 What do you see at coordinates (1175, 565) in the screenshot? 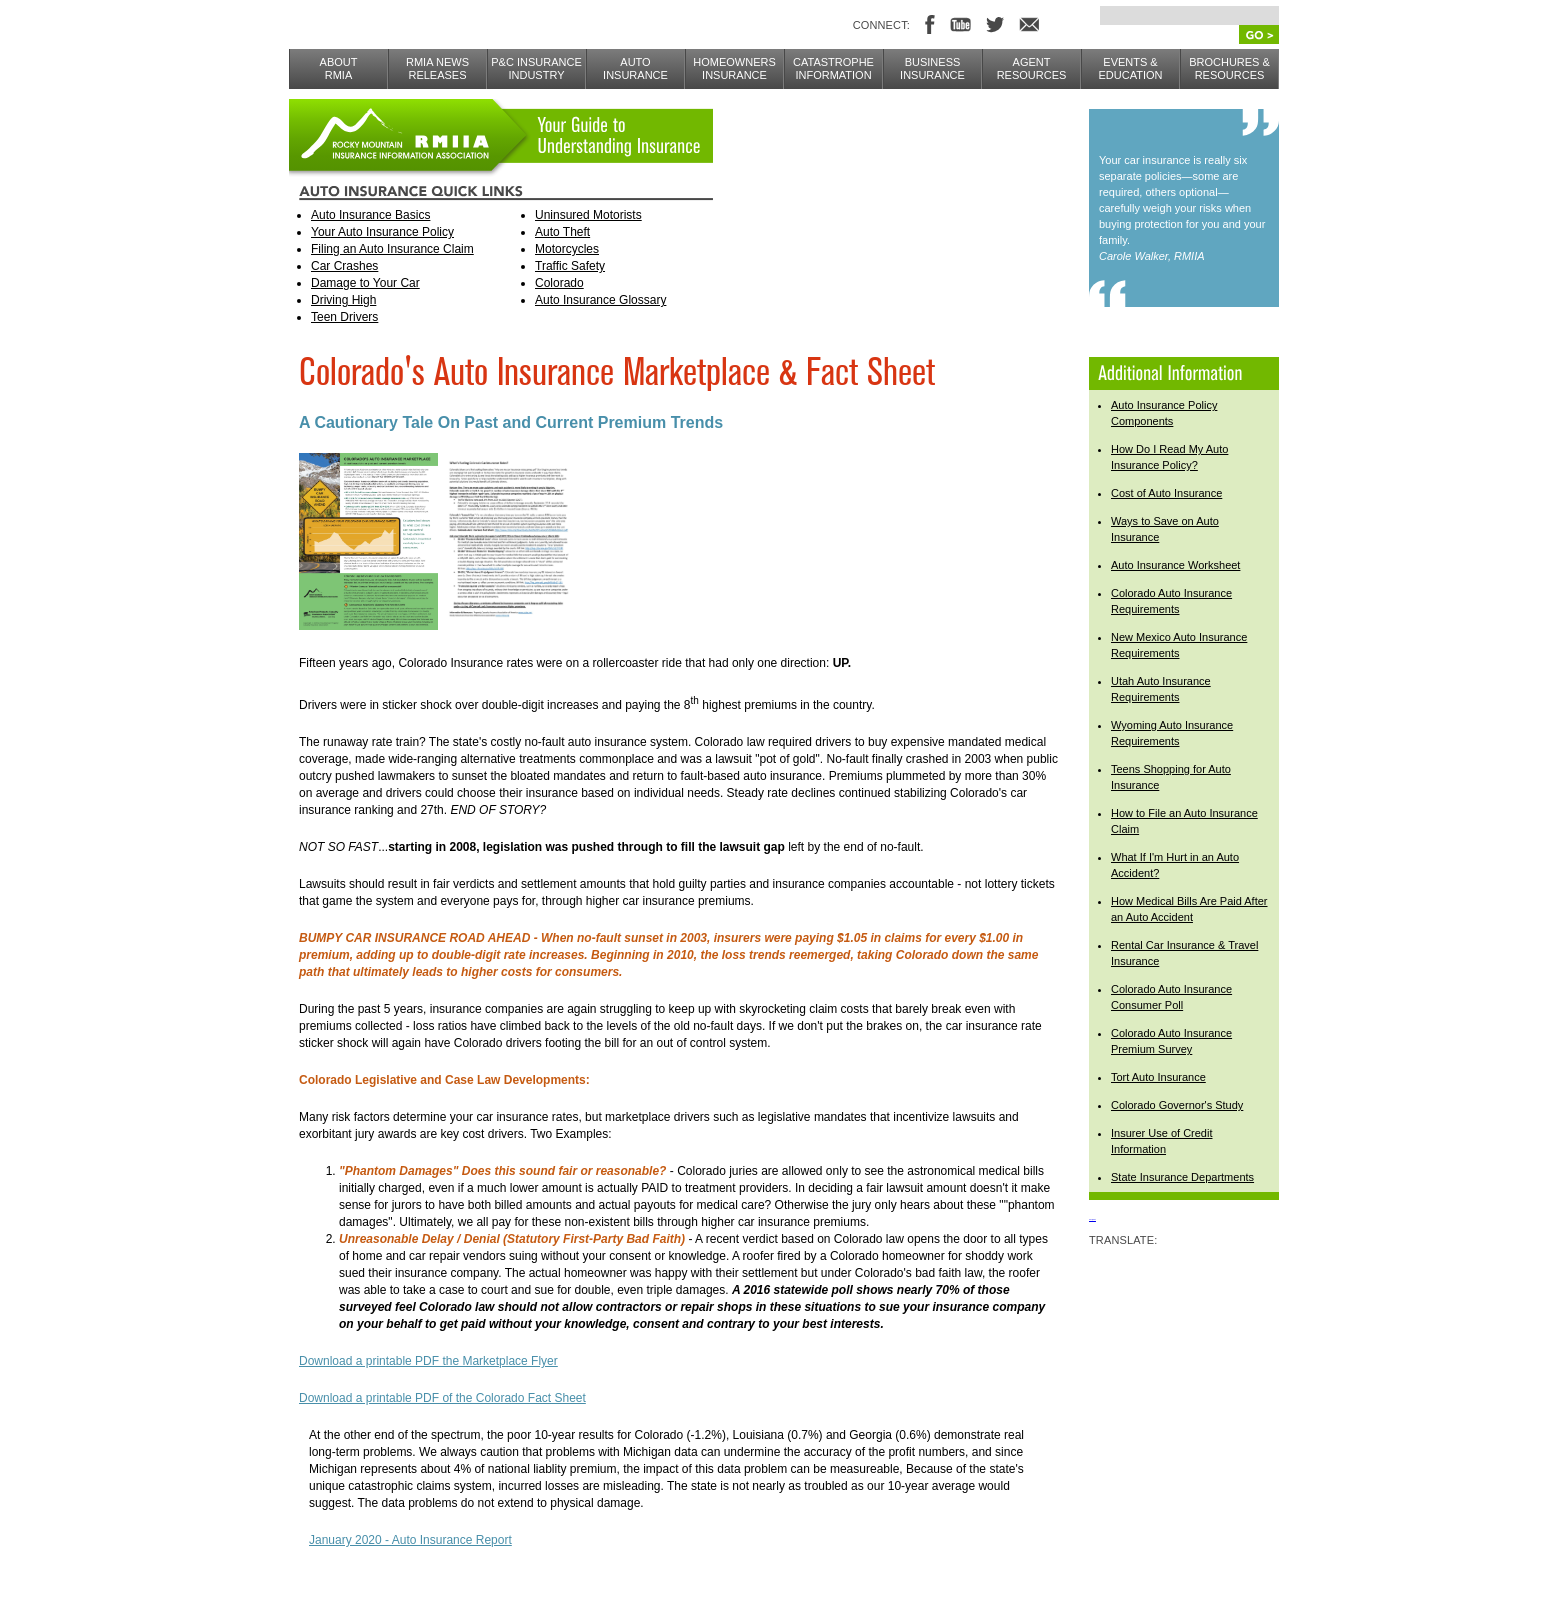
I see `Auto Insurance Worksheet` at bounding box center [1175, 565].